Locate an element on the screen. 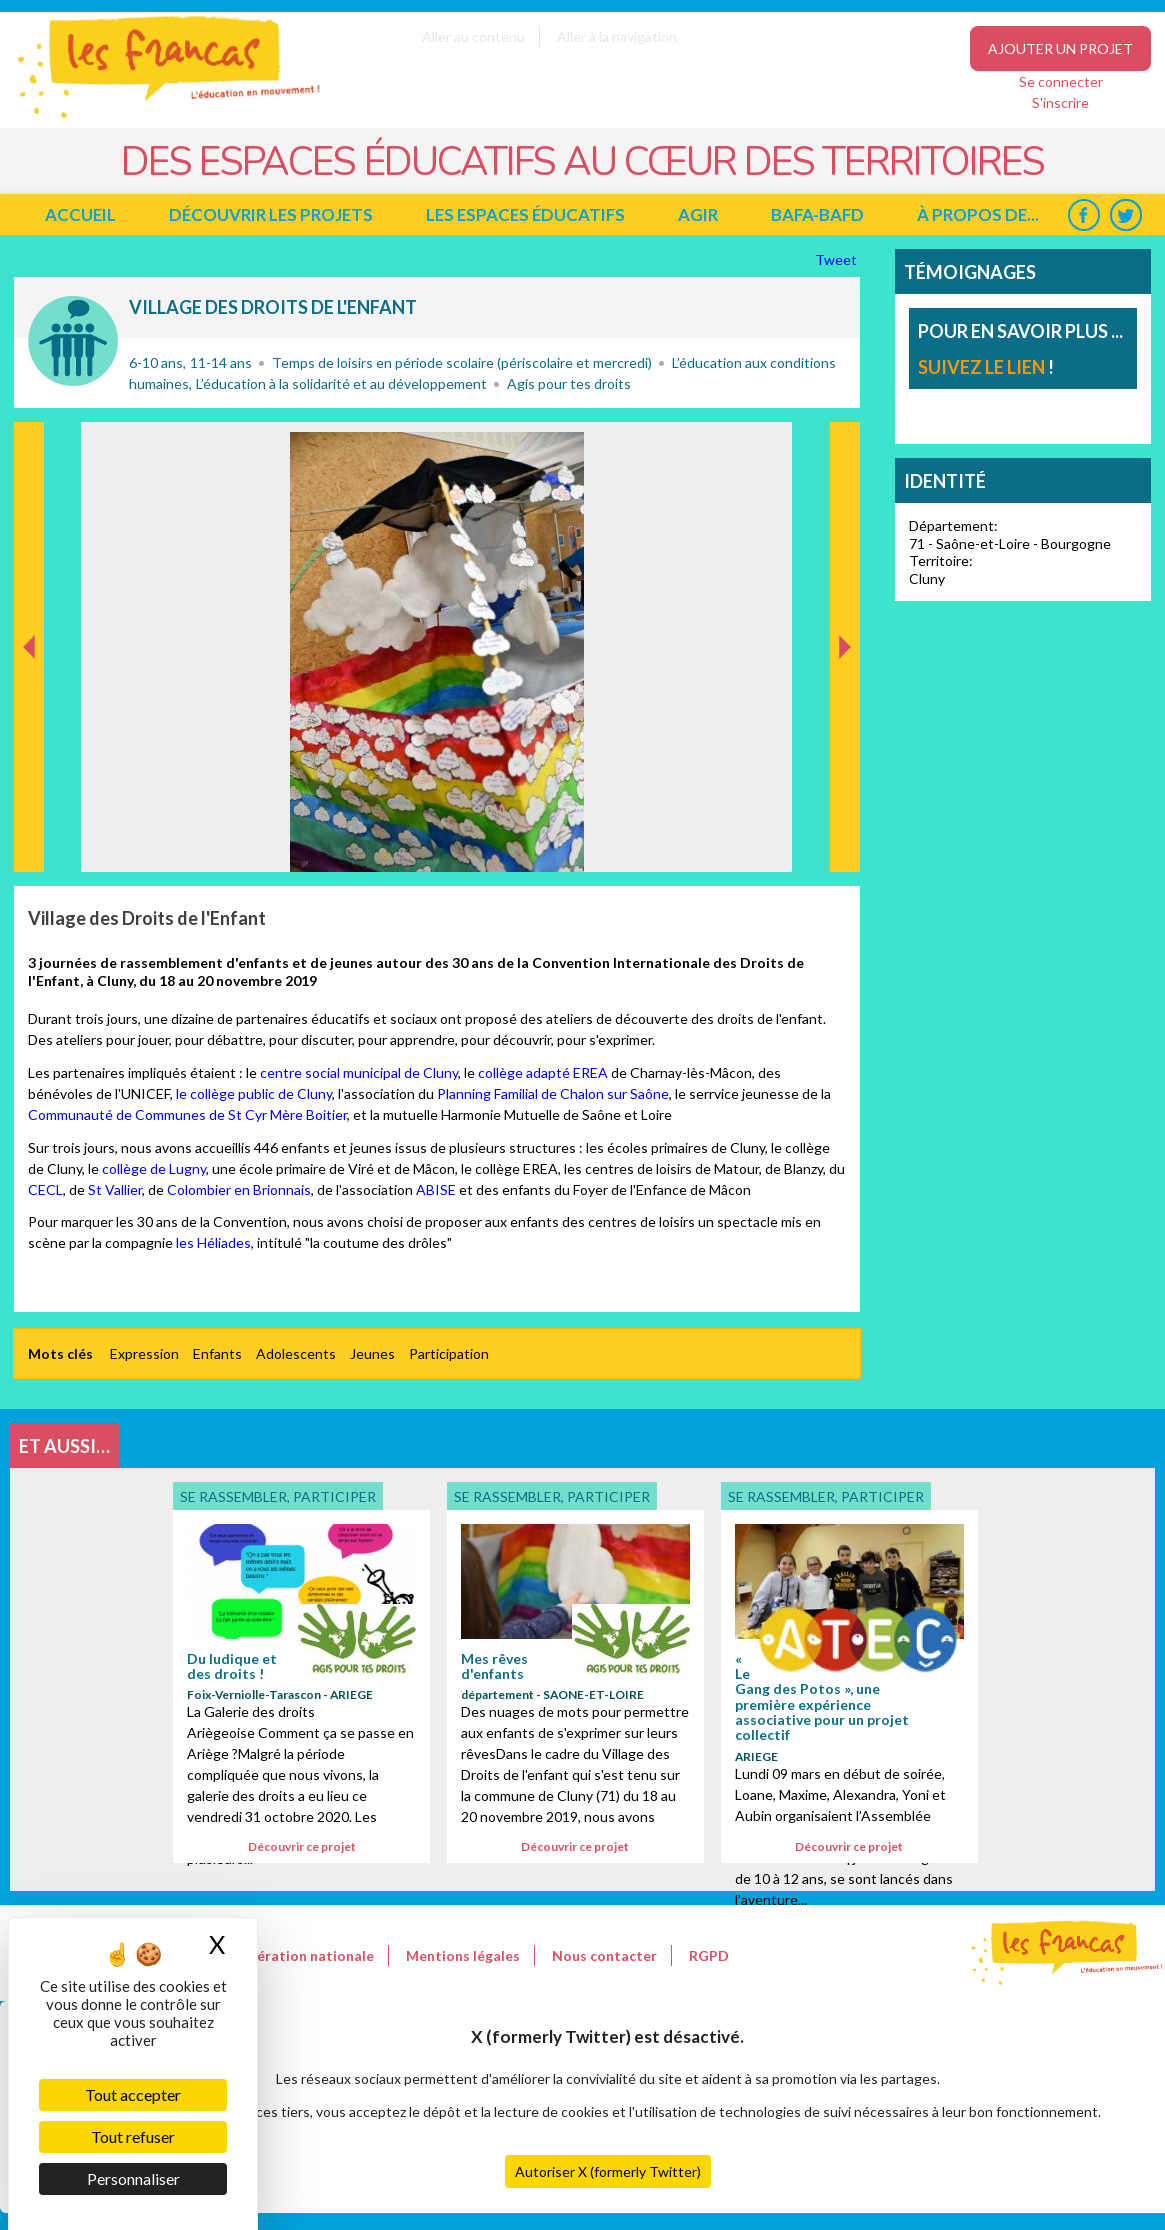 This screenshot has height=2230, width=1165. Communauté de Communes de St Cyr Mère Boitier is located at coordinates (187, 1114).